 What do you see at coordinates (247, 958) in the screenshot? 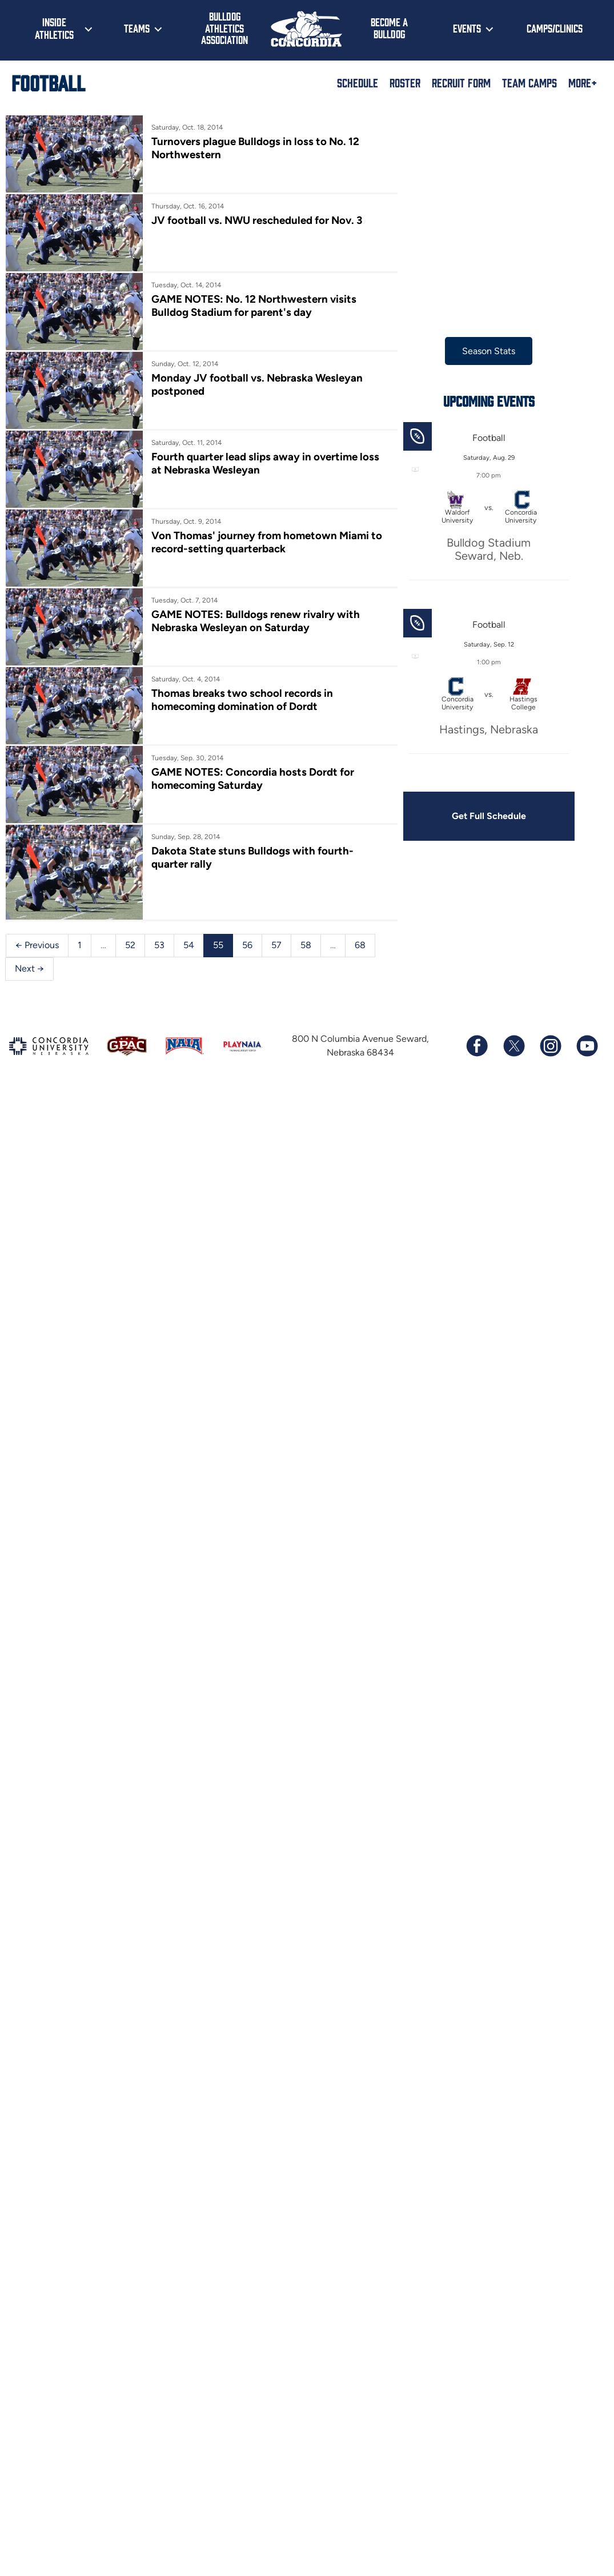
I see `56` at bounding box center [247, 958].